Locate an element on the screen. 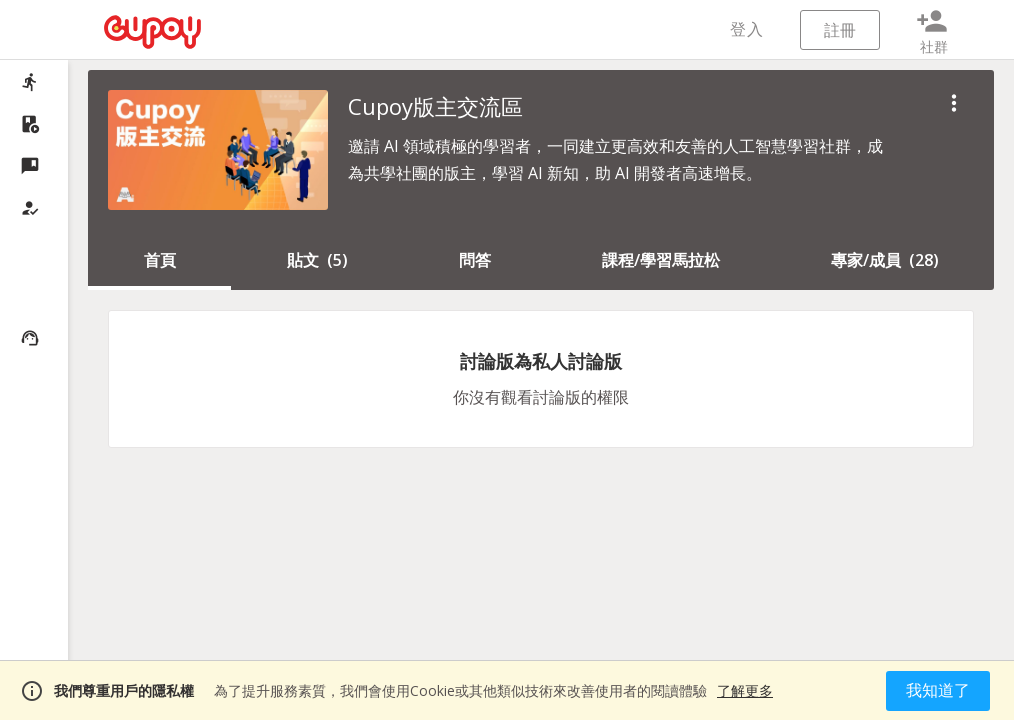 Image resolution: width=1014 pixels, height=720 pixels. 了解更多 is located at coordinates (745, 690).